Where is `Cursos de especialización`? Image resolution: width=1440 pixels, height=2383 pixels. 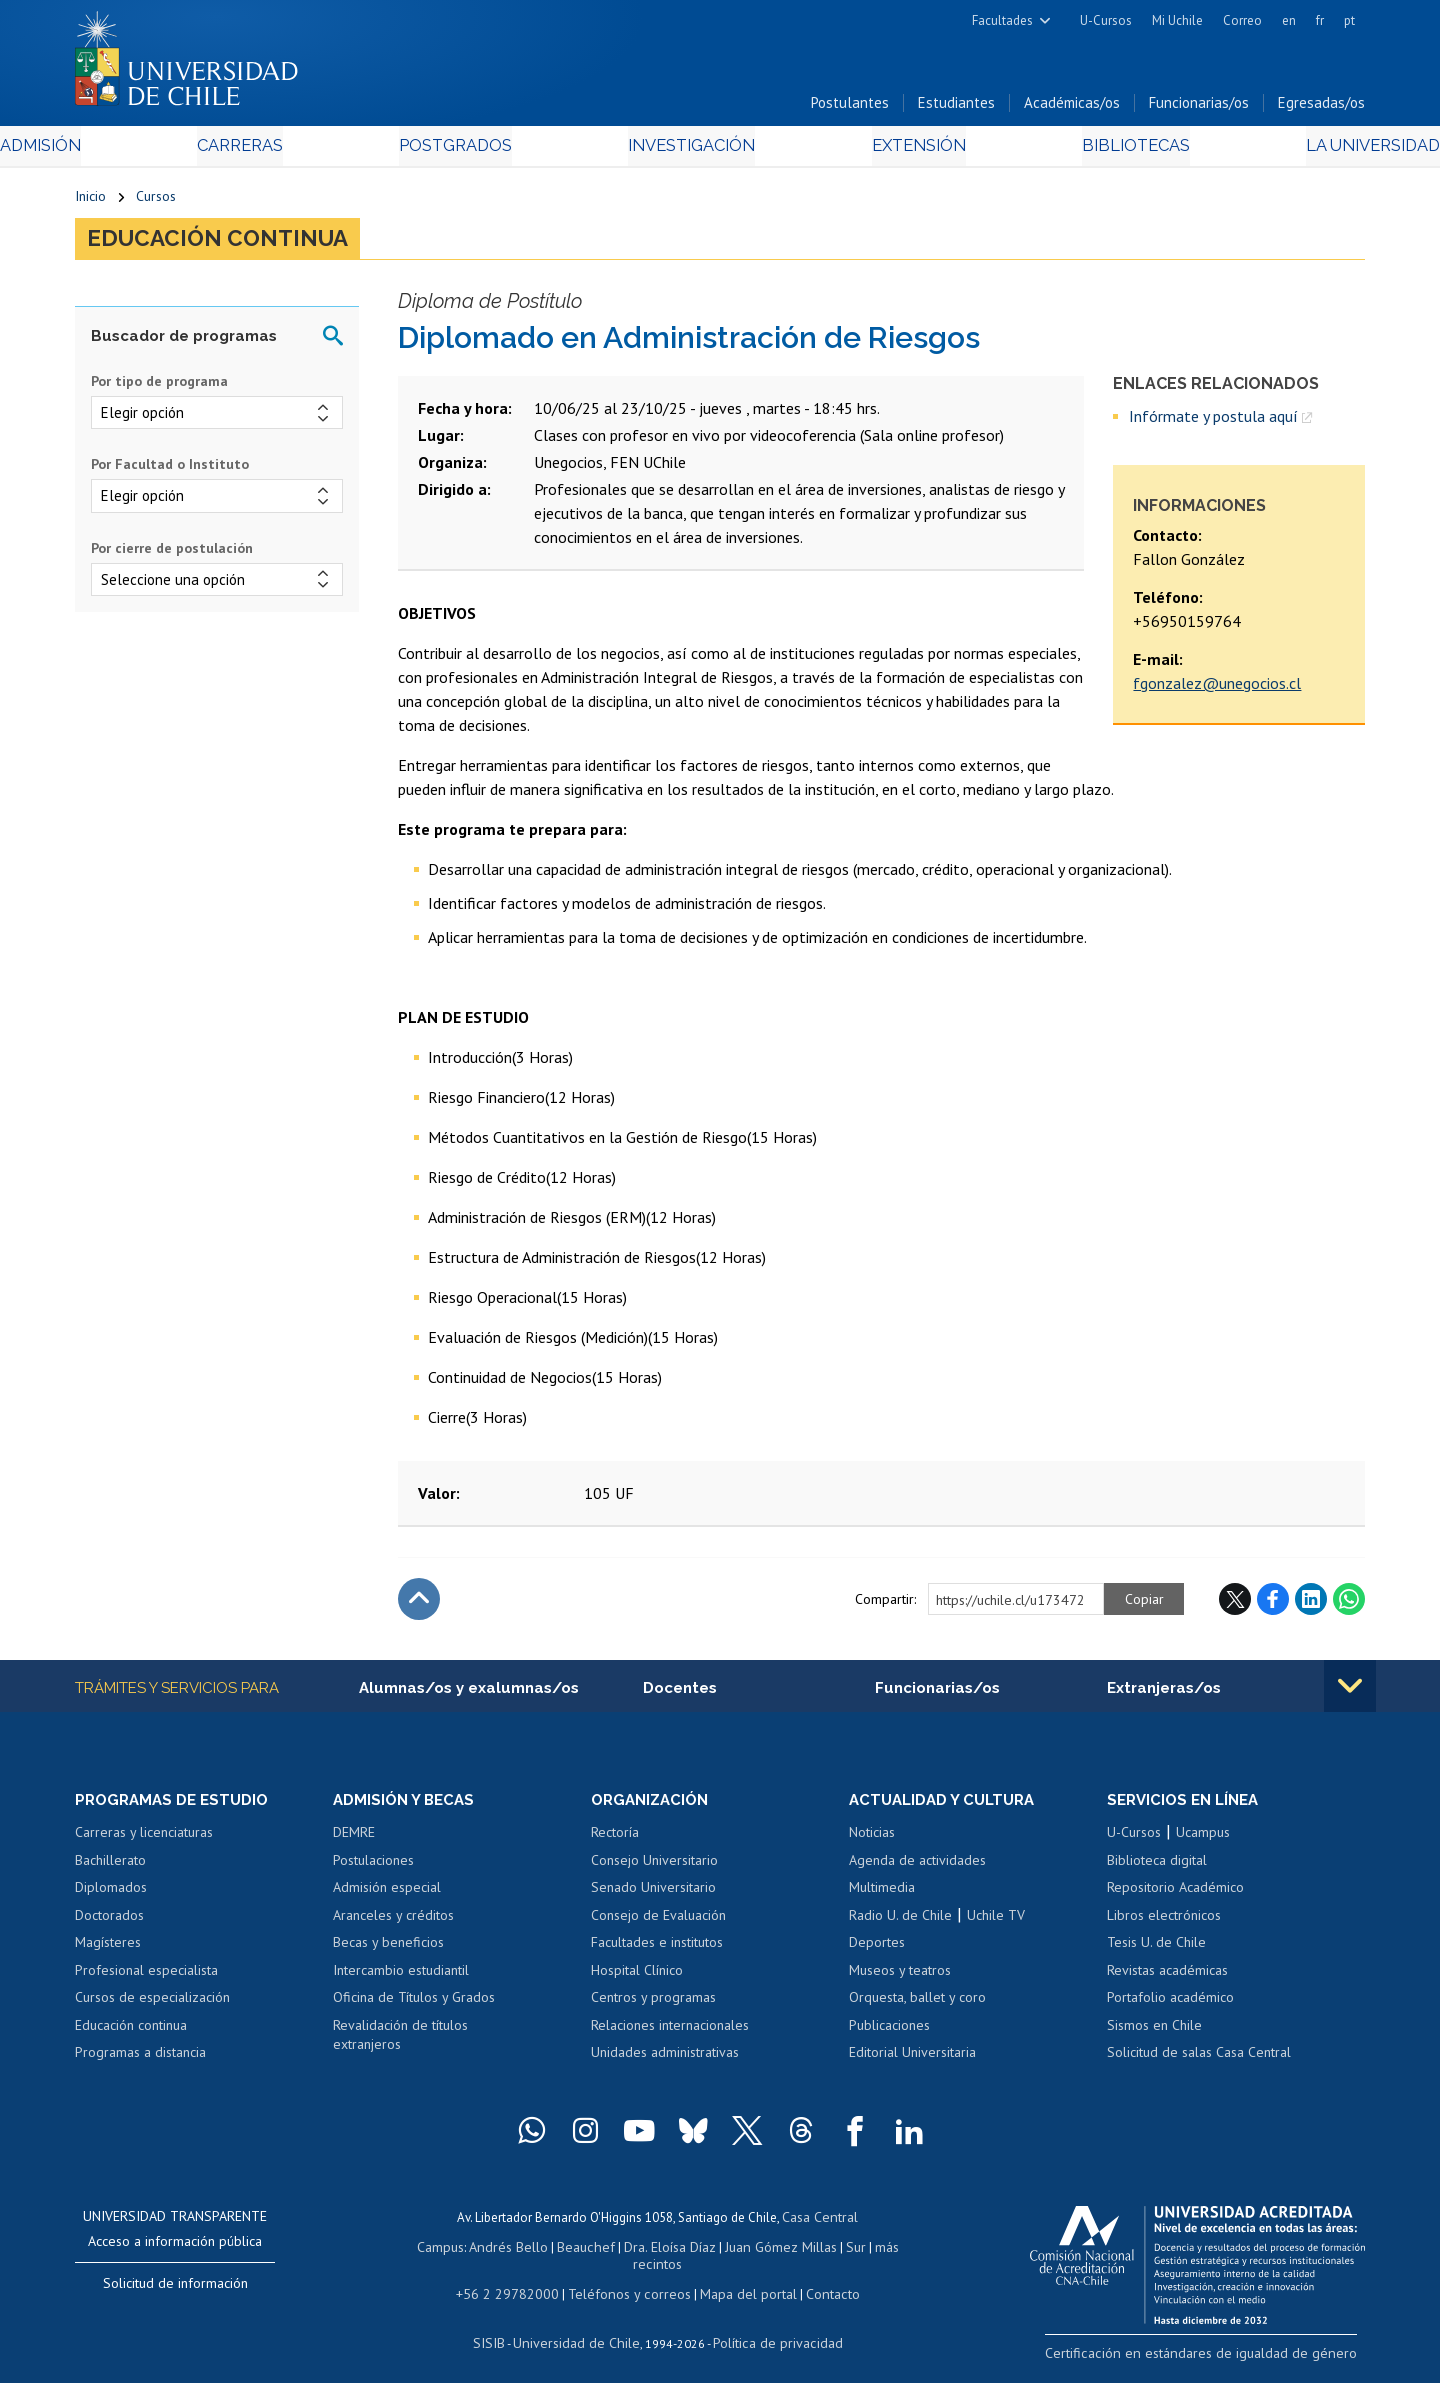 Cursos de especialización is located at coordinates (152, 2008).